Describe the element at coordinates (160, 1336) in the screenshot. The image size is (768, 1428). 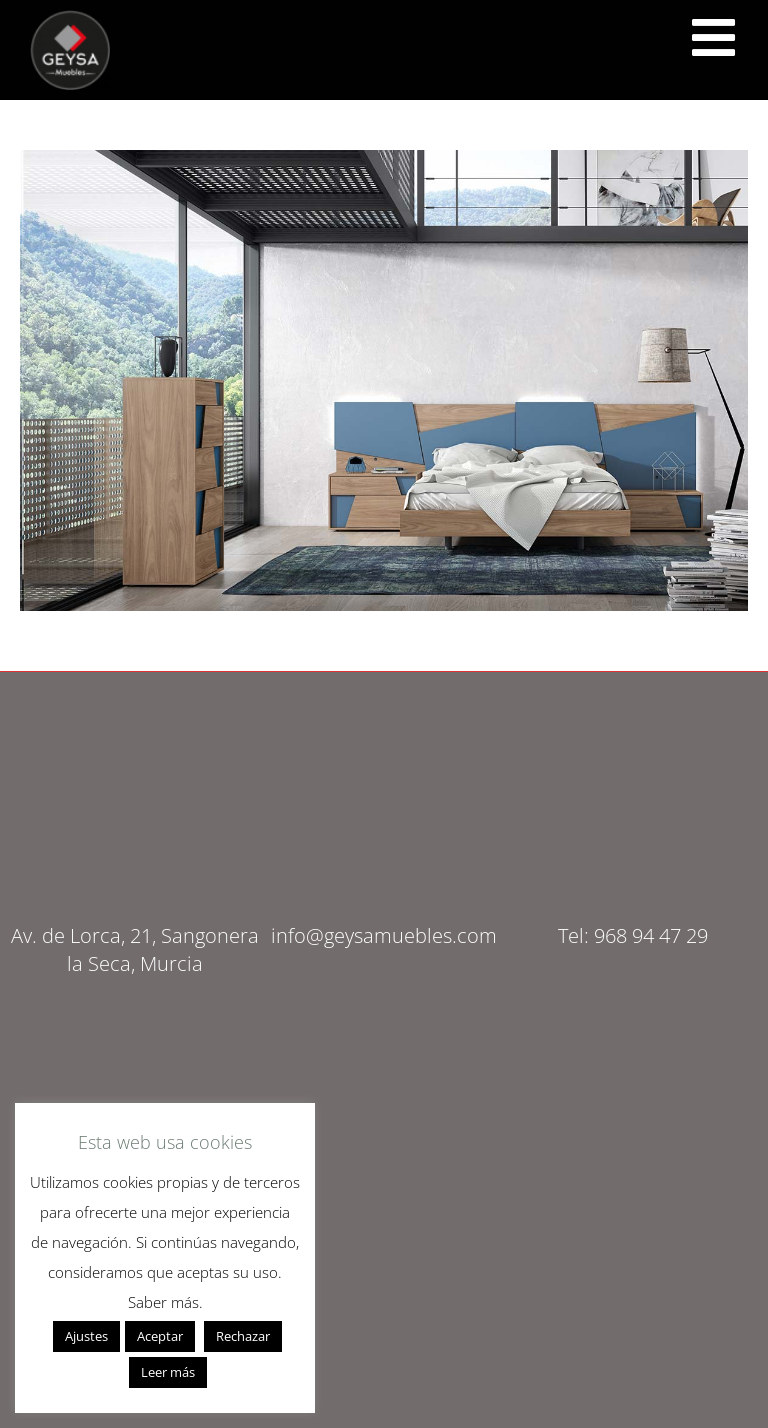
I see `Aceptar [button]` at that location.